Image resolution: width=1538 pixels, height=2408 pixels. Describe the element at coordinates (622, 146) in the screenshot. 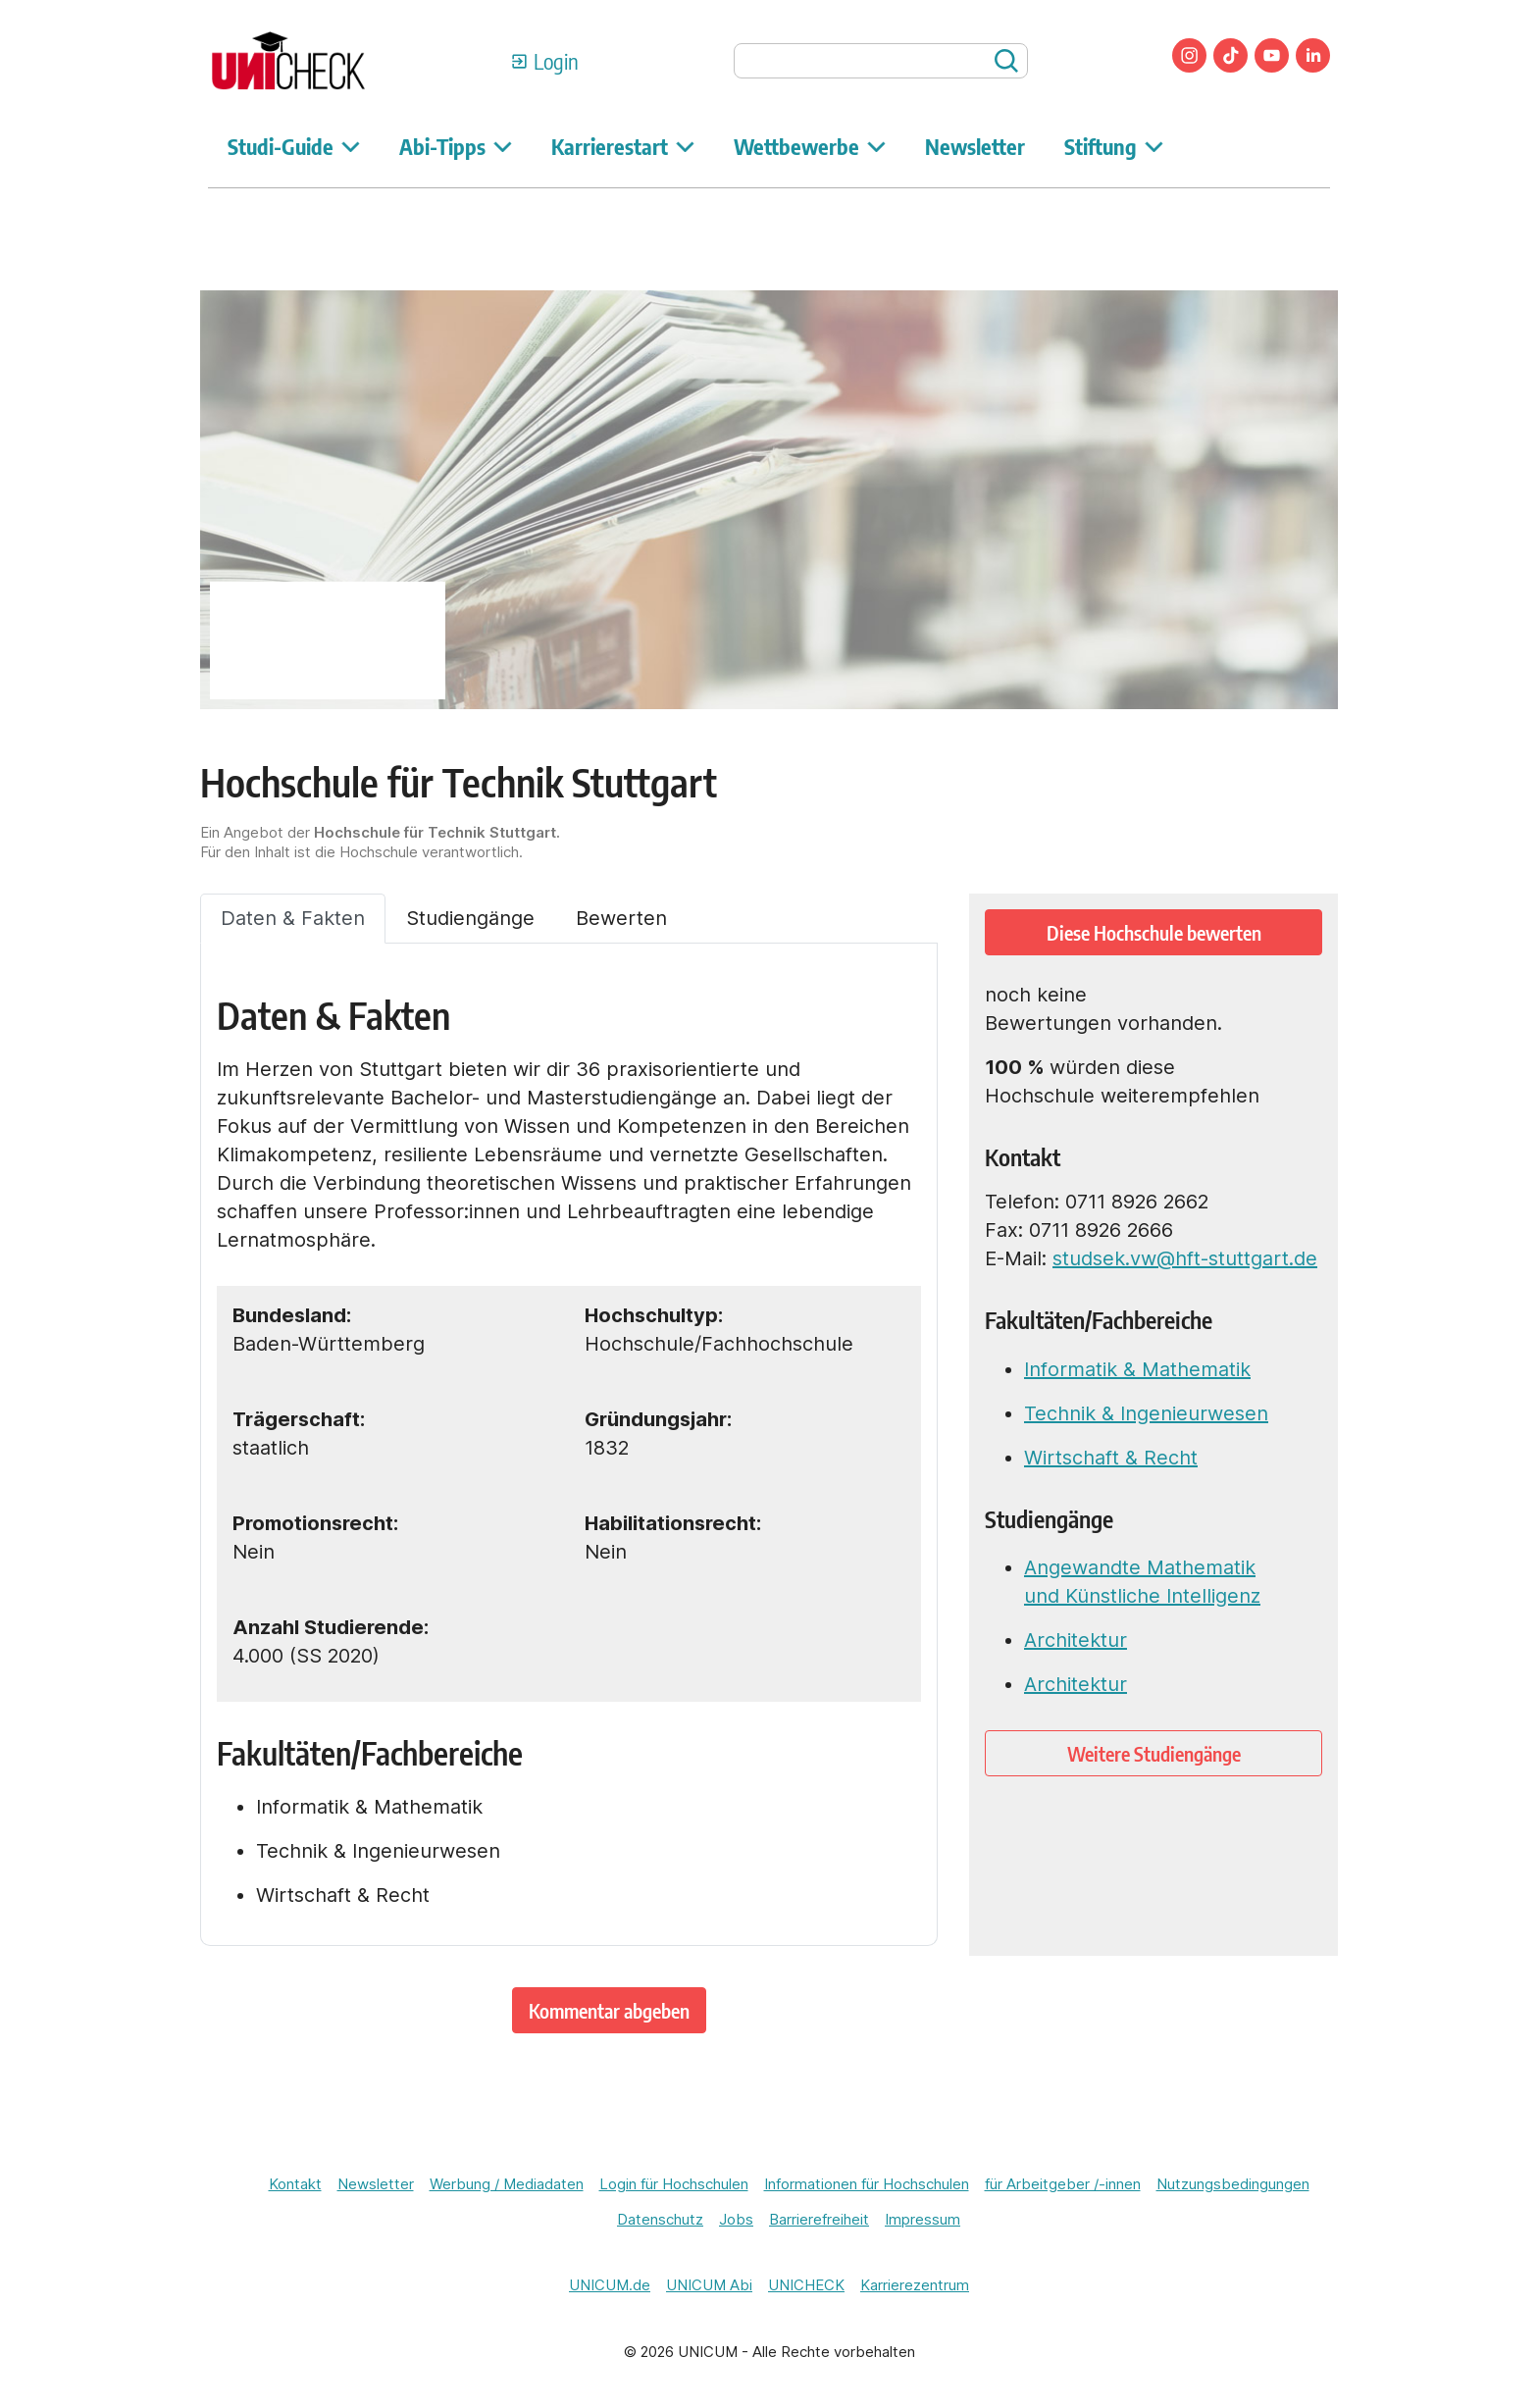

I see `Karrierestart` at that location.